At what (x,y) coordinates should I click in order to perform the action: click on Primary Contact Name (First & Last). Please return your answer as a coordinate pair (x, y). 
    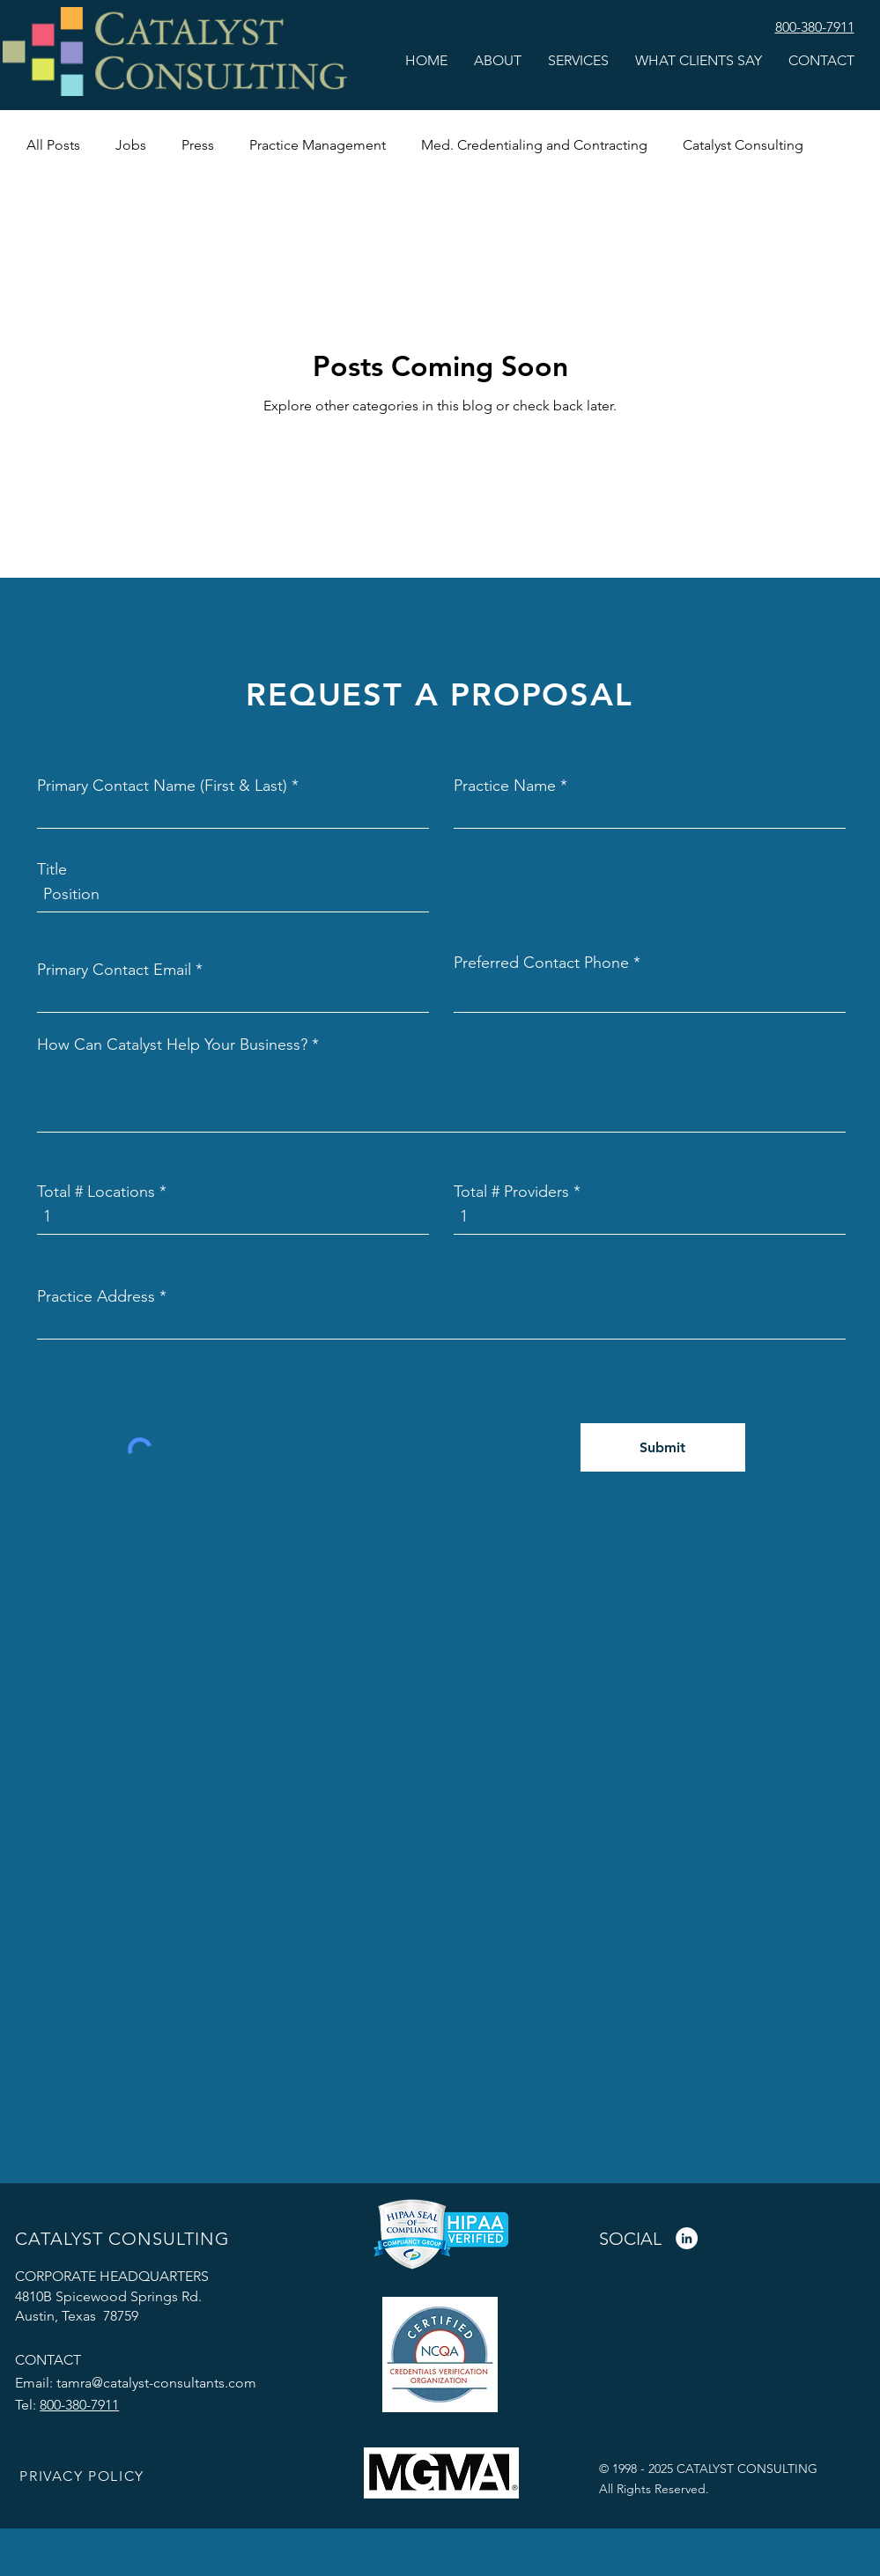
    Looking at the image, I should click on (162, 785).